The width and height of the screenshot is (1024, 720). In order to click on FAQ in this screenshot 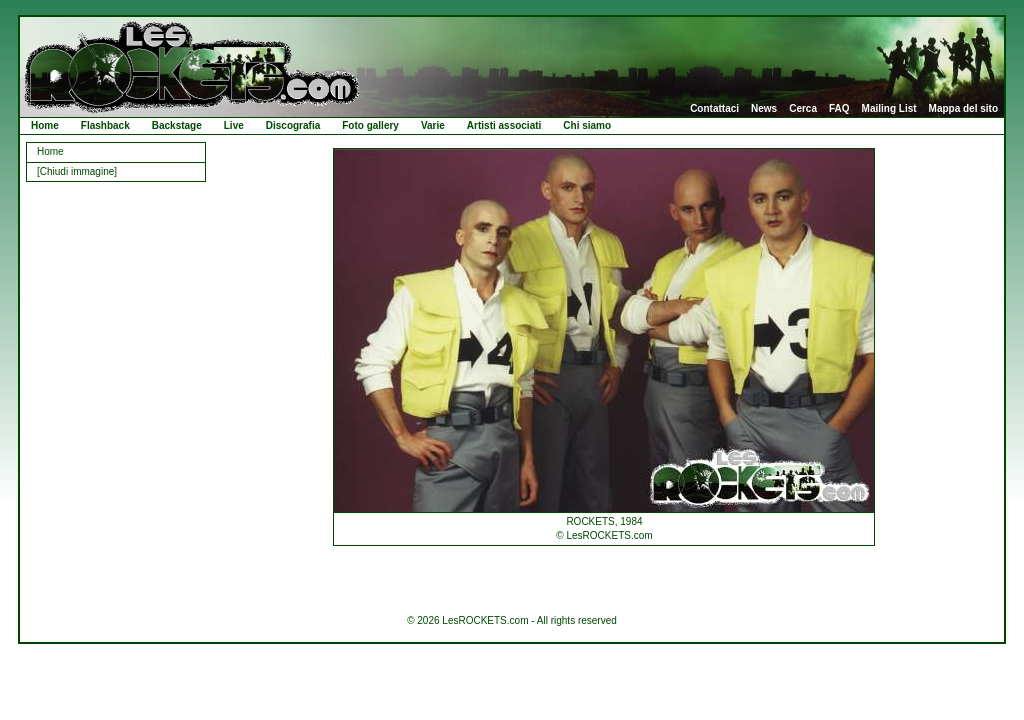, I will do `click(839, 109)`.